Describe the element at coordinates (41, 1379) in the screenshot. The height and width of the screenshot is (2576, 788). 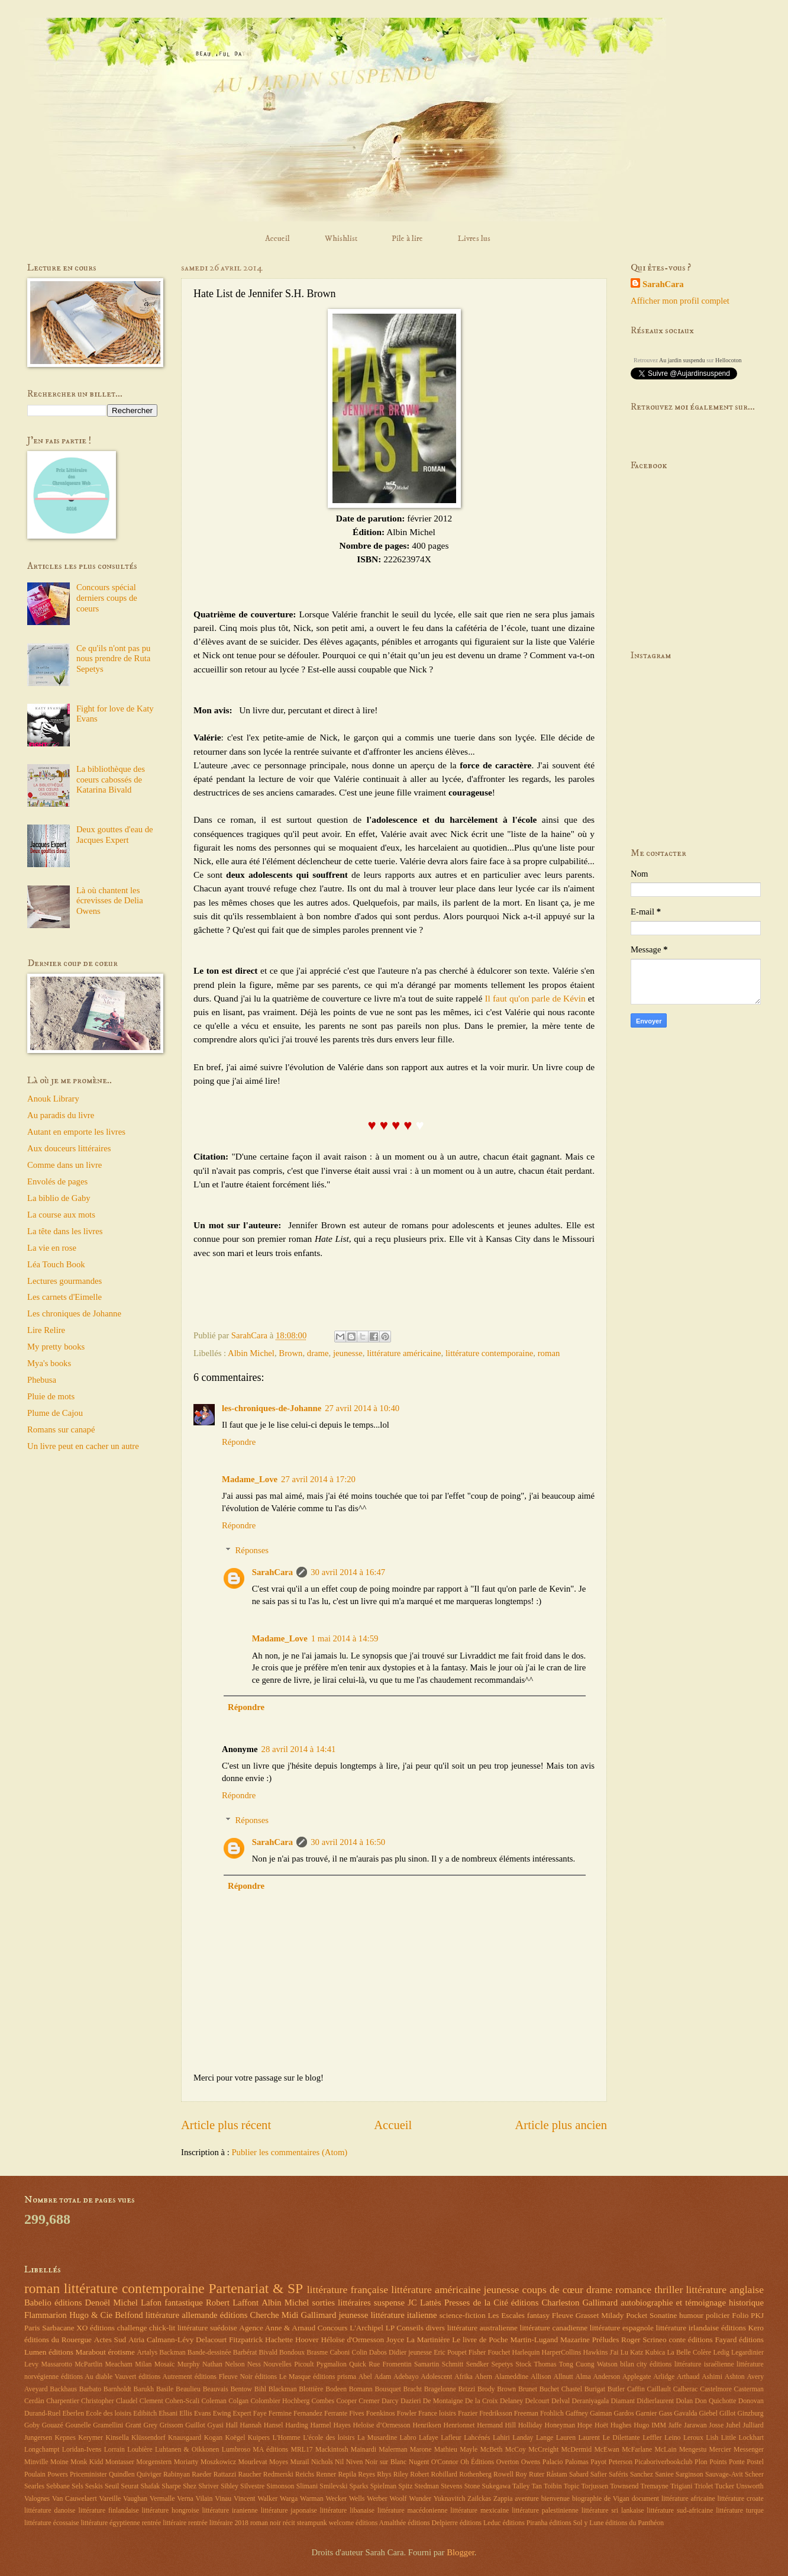
I see `Phebusa` at that location.